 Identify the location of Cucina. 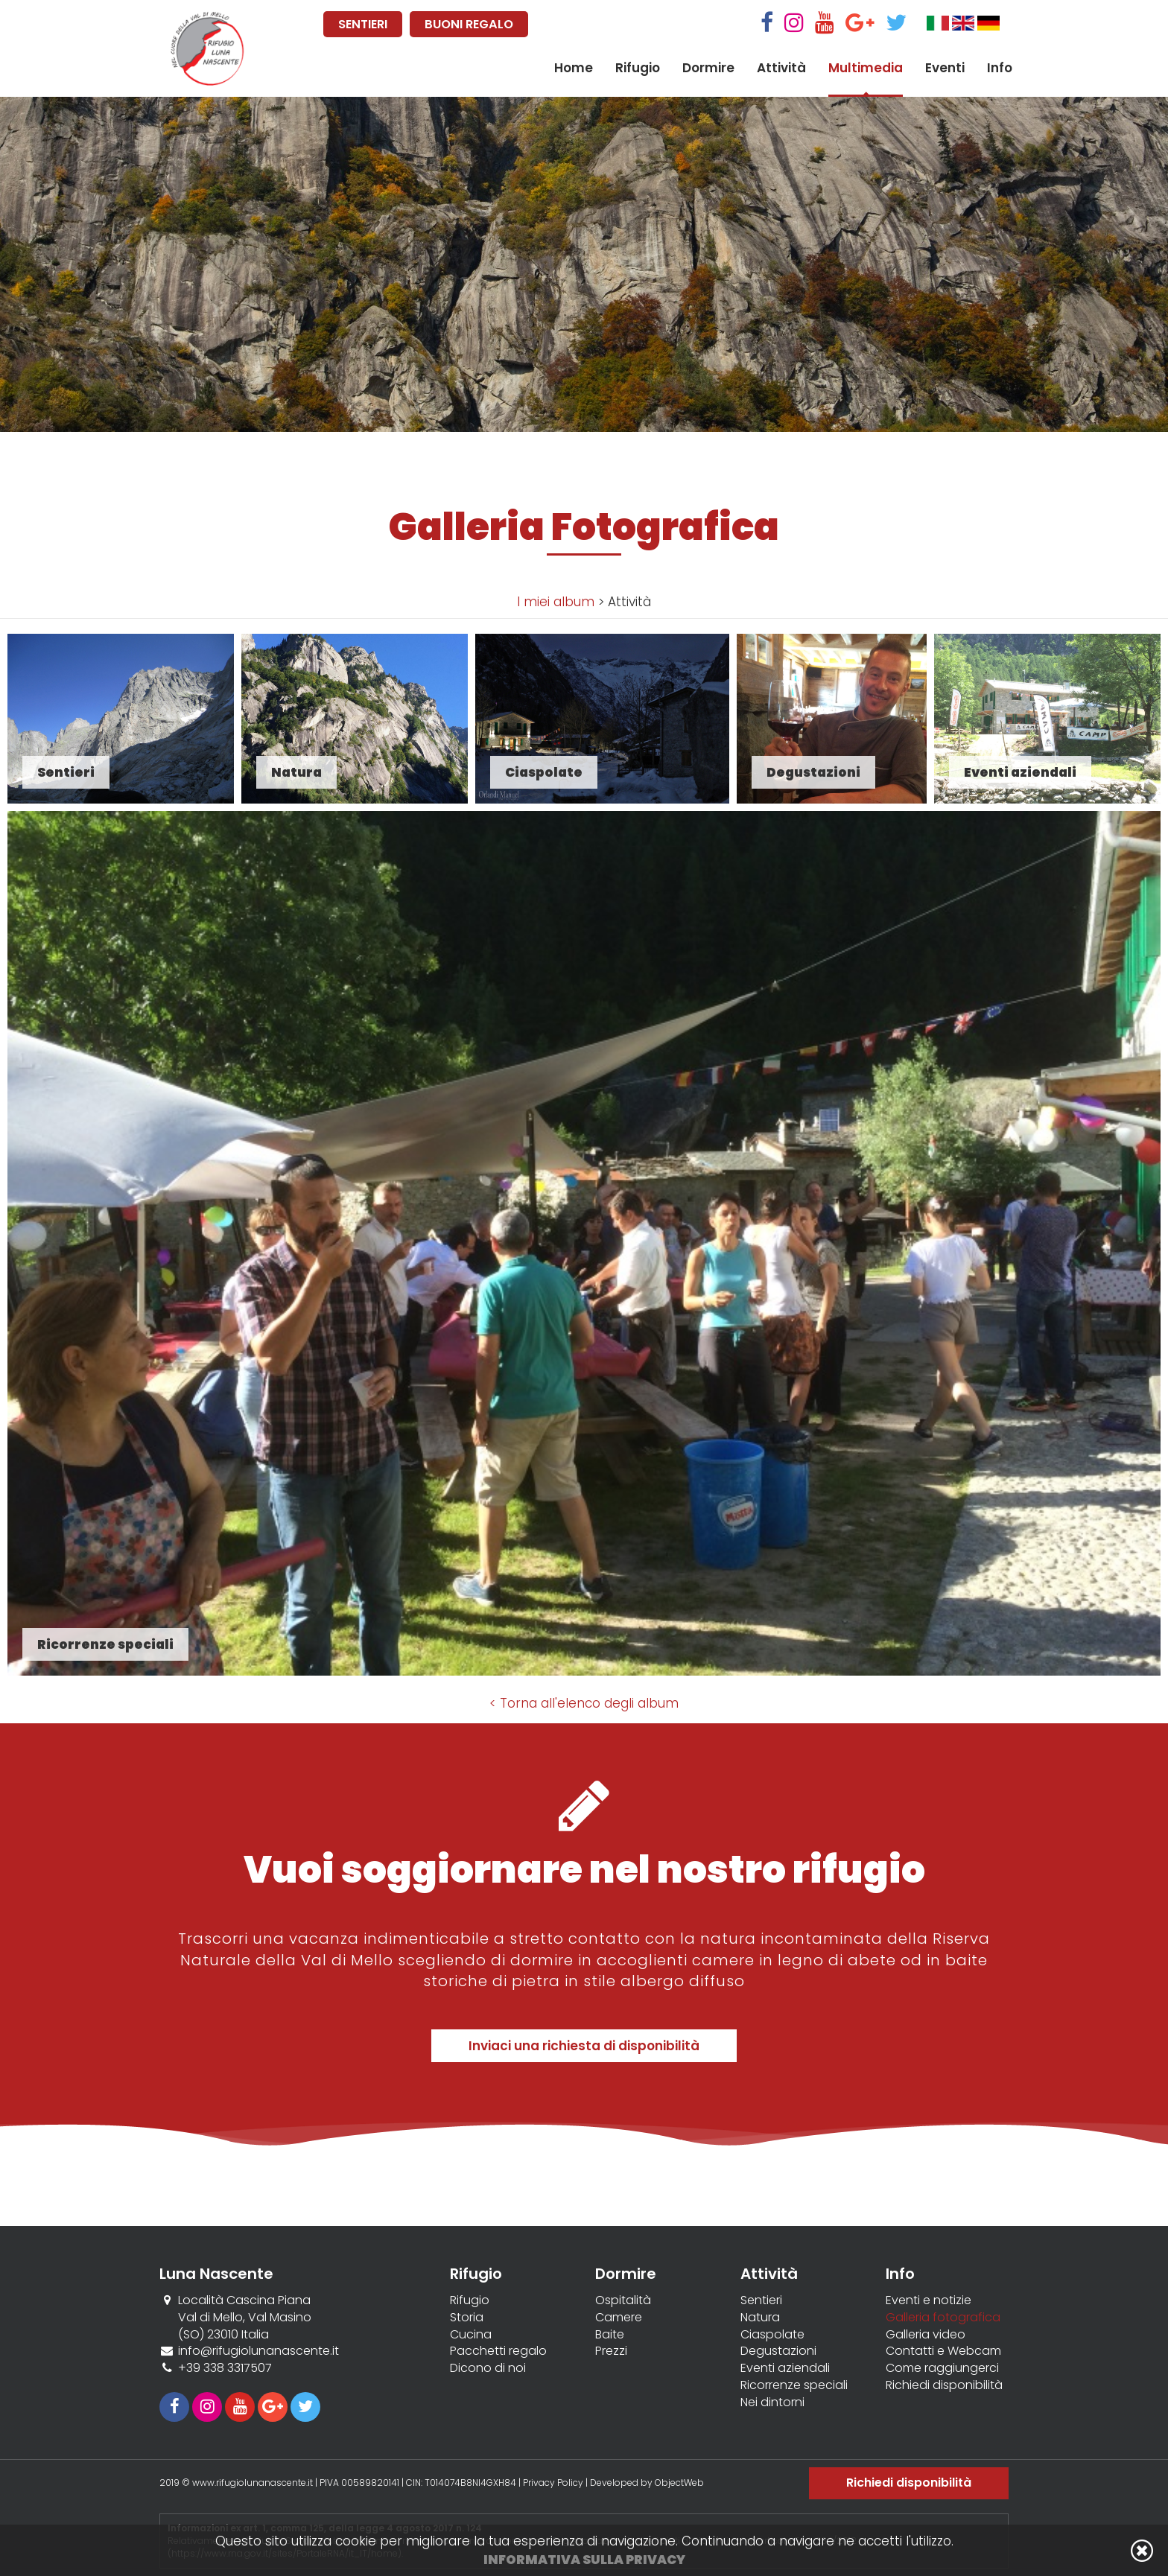
(471, 2335).